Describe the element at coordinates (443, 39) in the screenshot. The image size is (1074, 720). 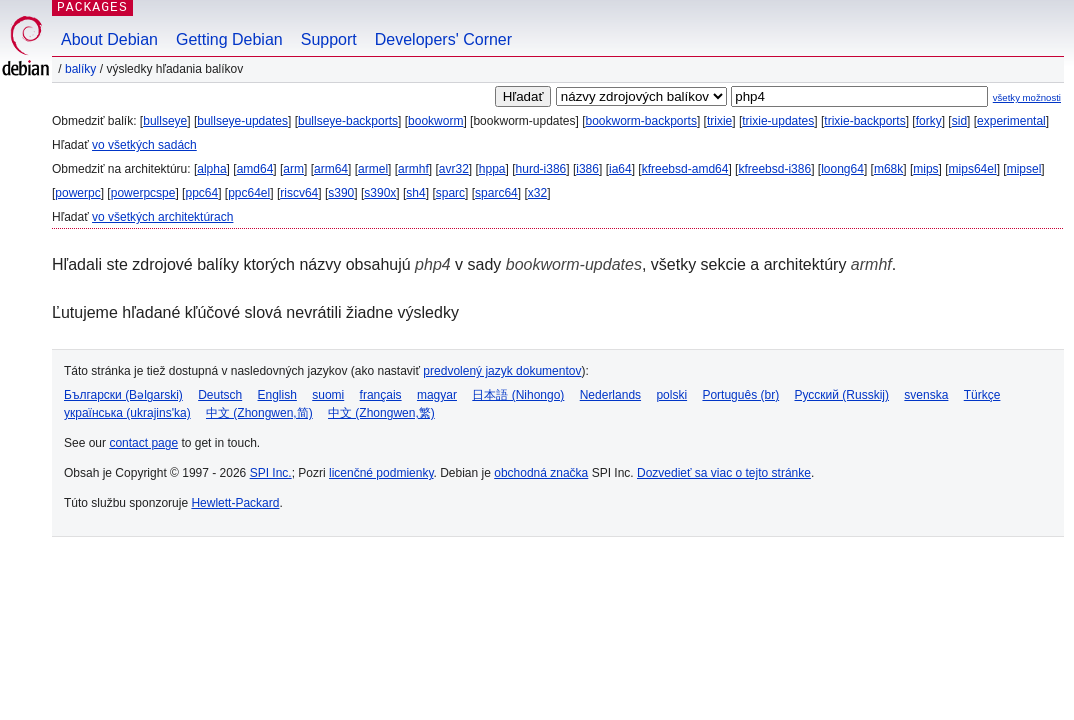
I see `Developers' Corner` at that location.